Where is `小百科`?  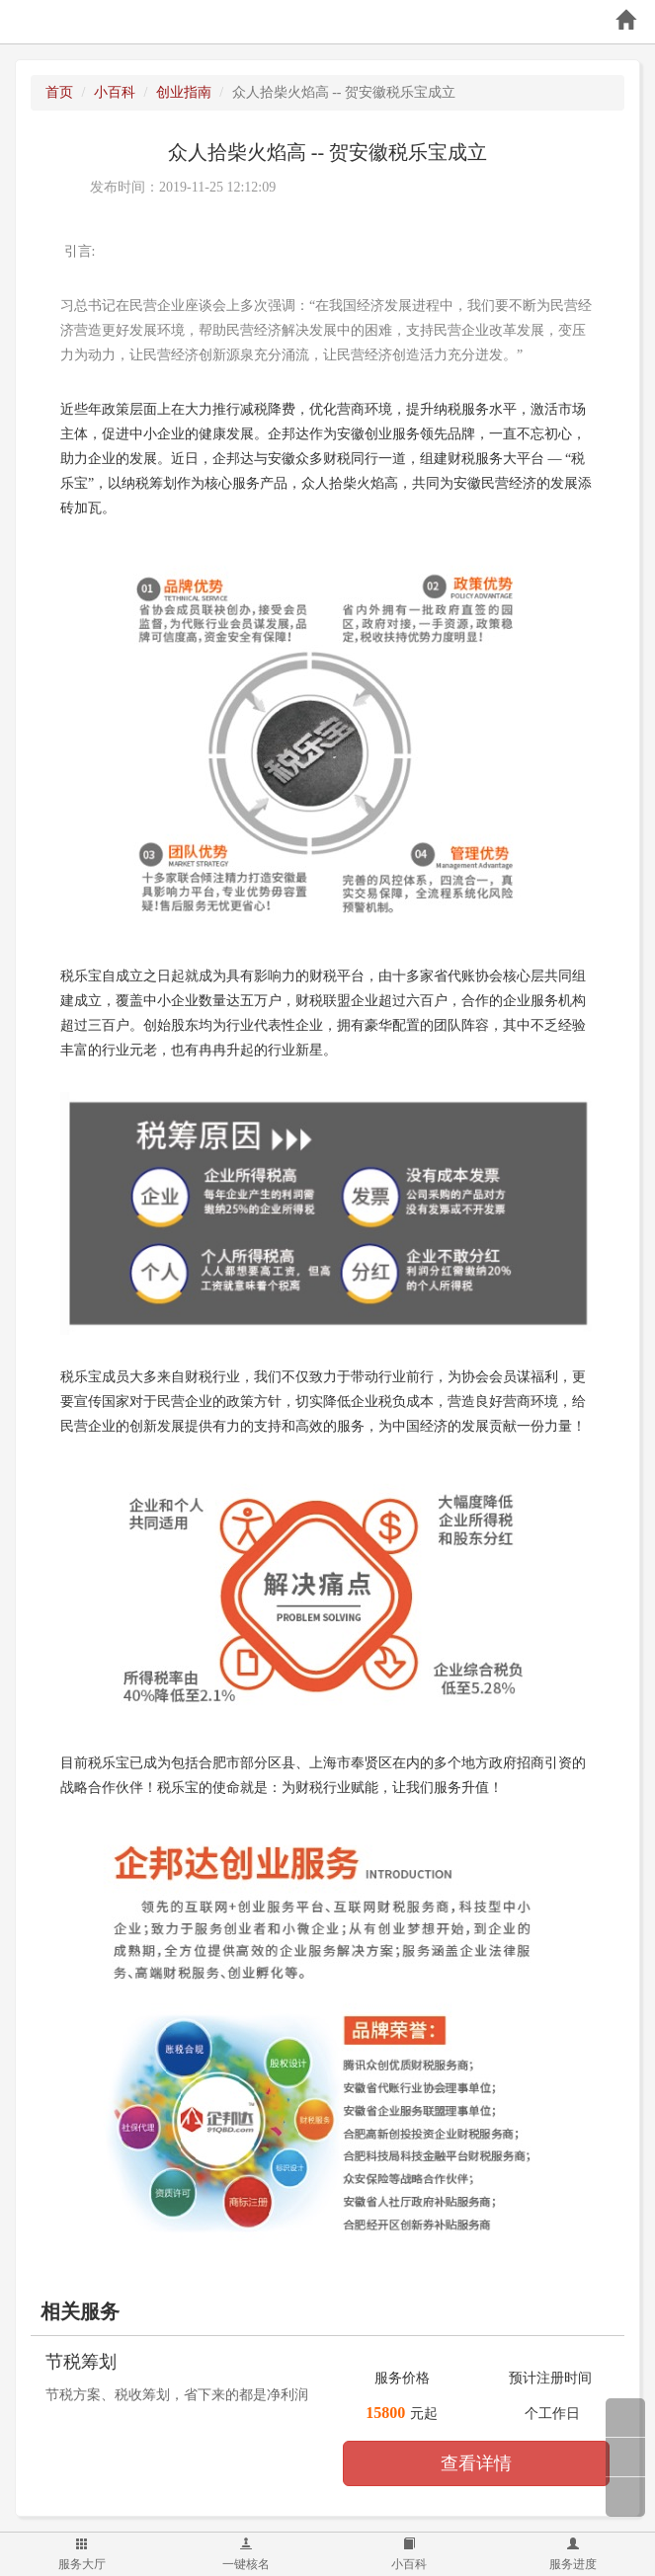 小百科 is located at coordinates (409, 2554).